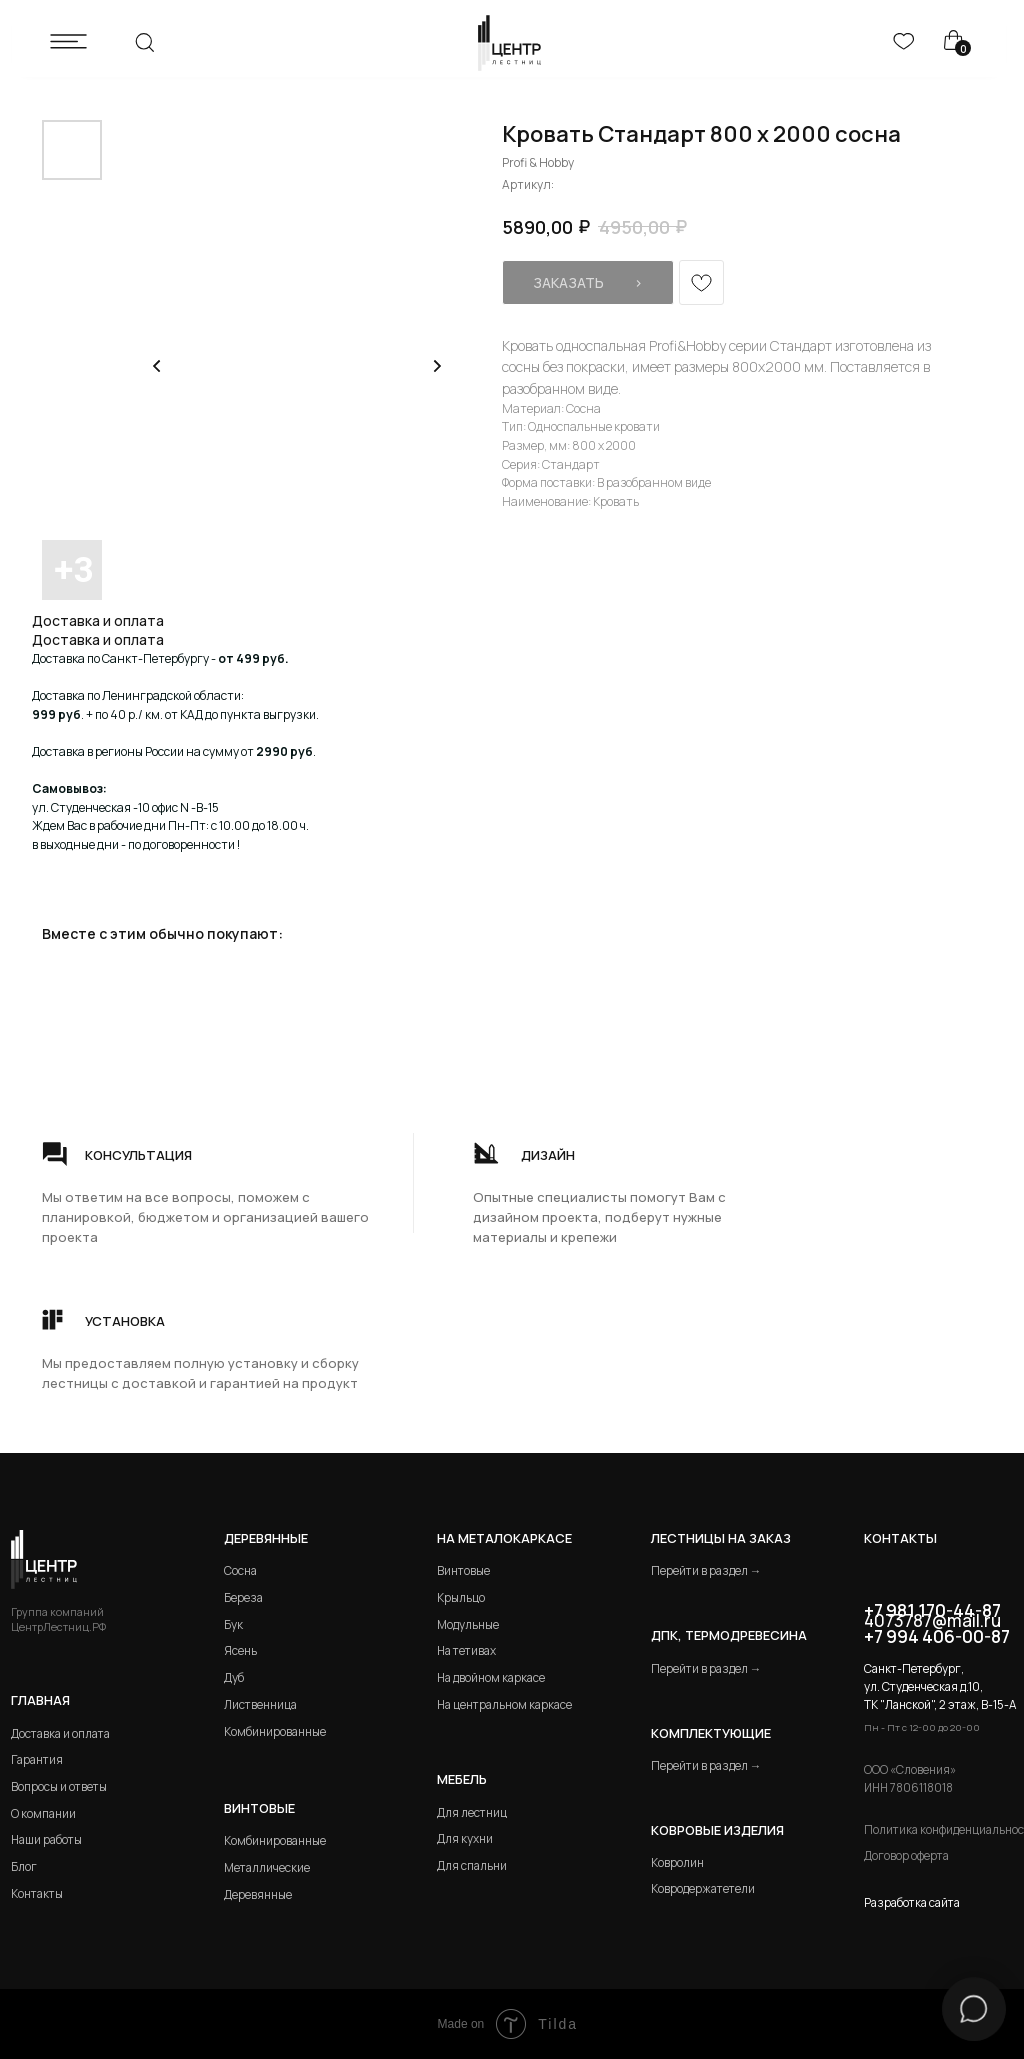 This screenshot has height=2059, width=1024. What do you see at coordinates (706, 1570) in the screenshot?
I see `Перейти в раздел →` at bounding box center [706, 1570].